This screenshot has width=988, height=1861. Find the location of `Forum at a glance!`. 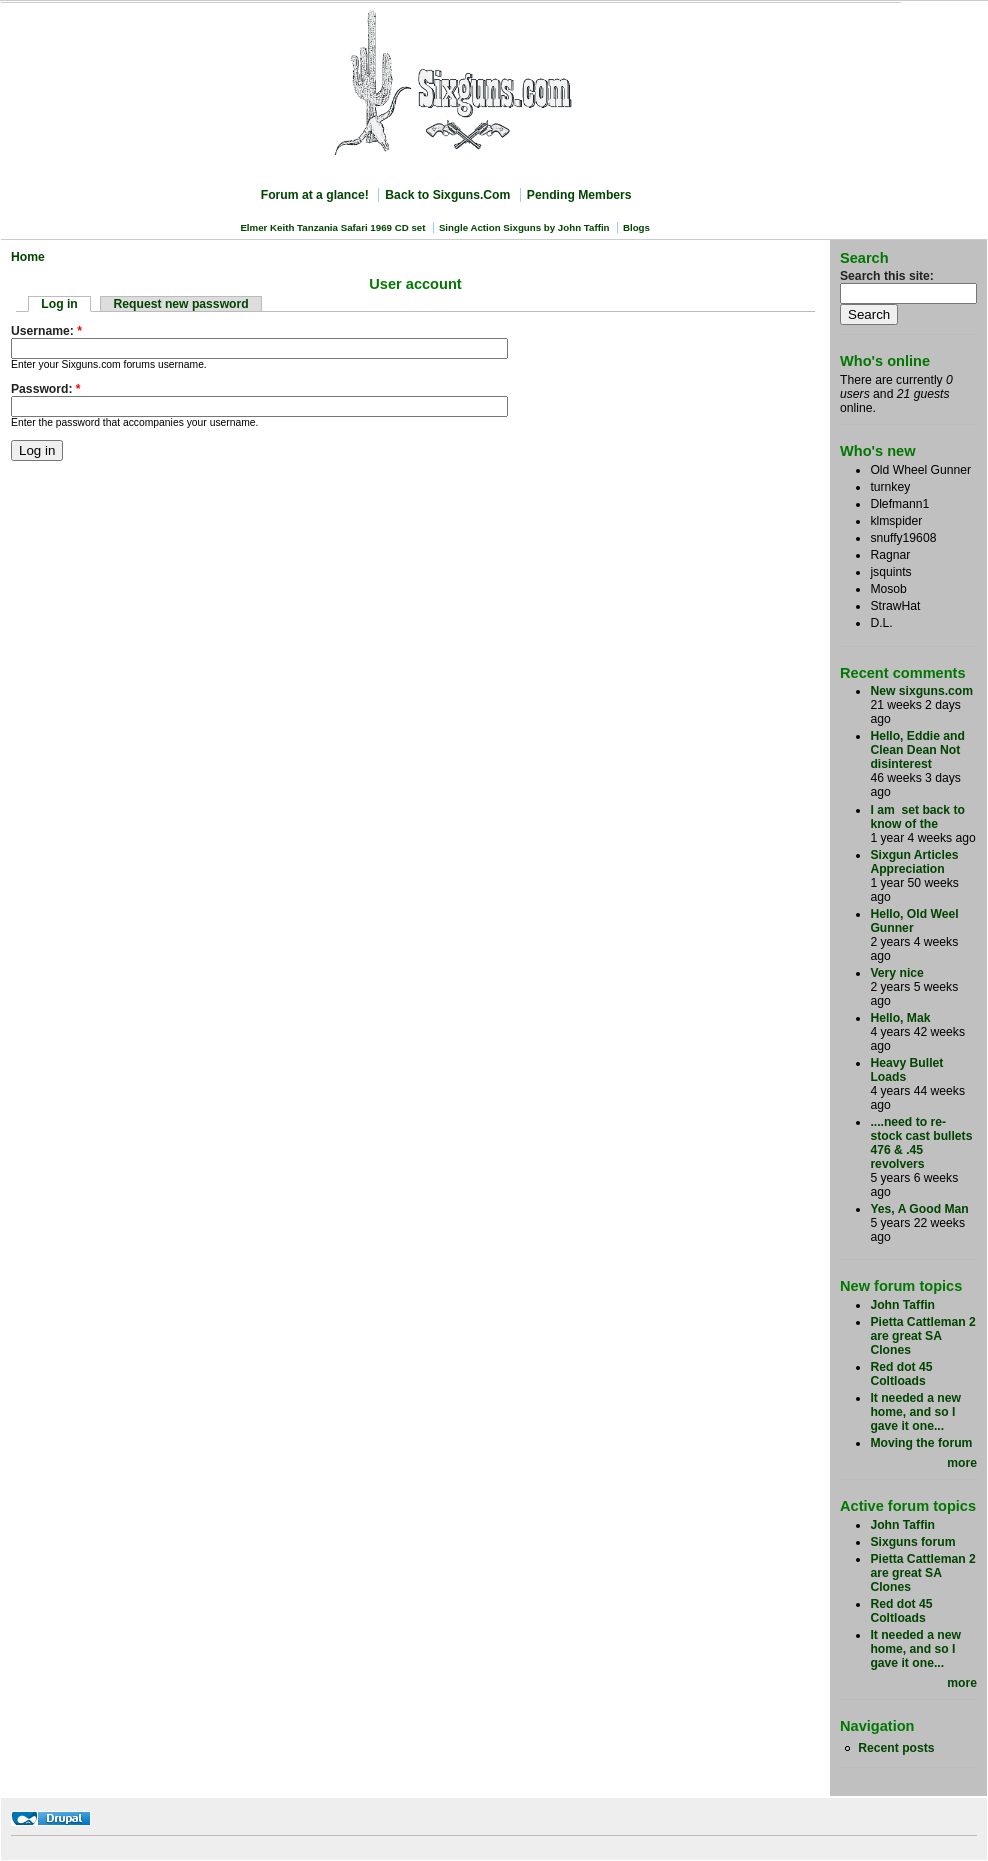

Forum at a glance! is located at coordinates (315, 195).